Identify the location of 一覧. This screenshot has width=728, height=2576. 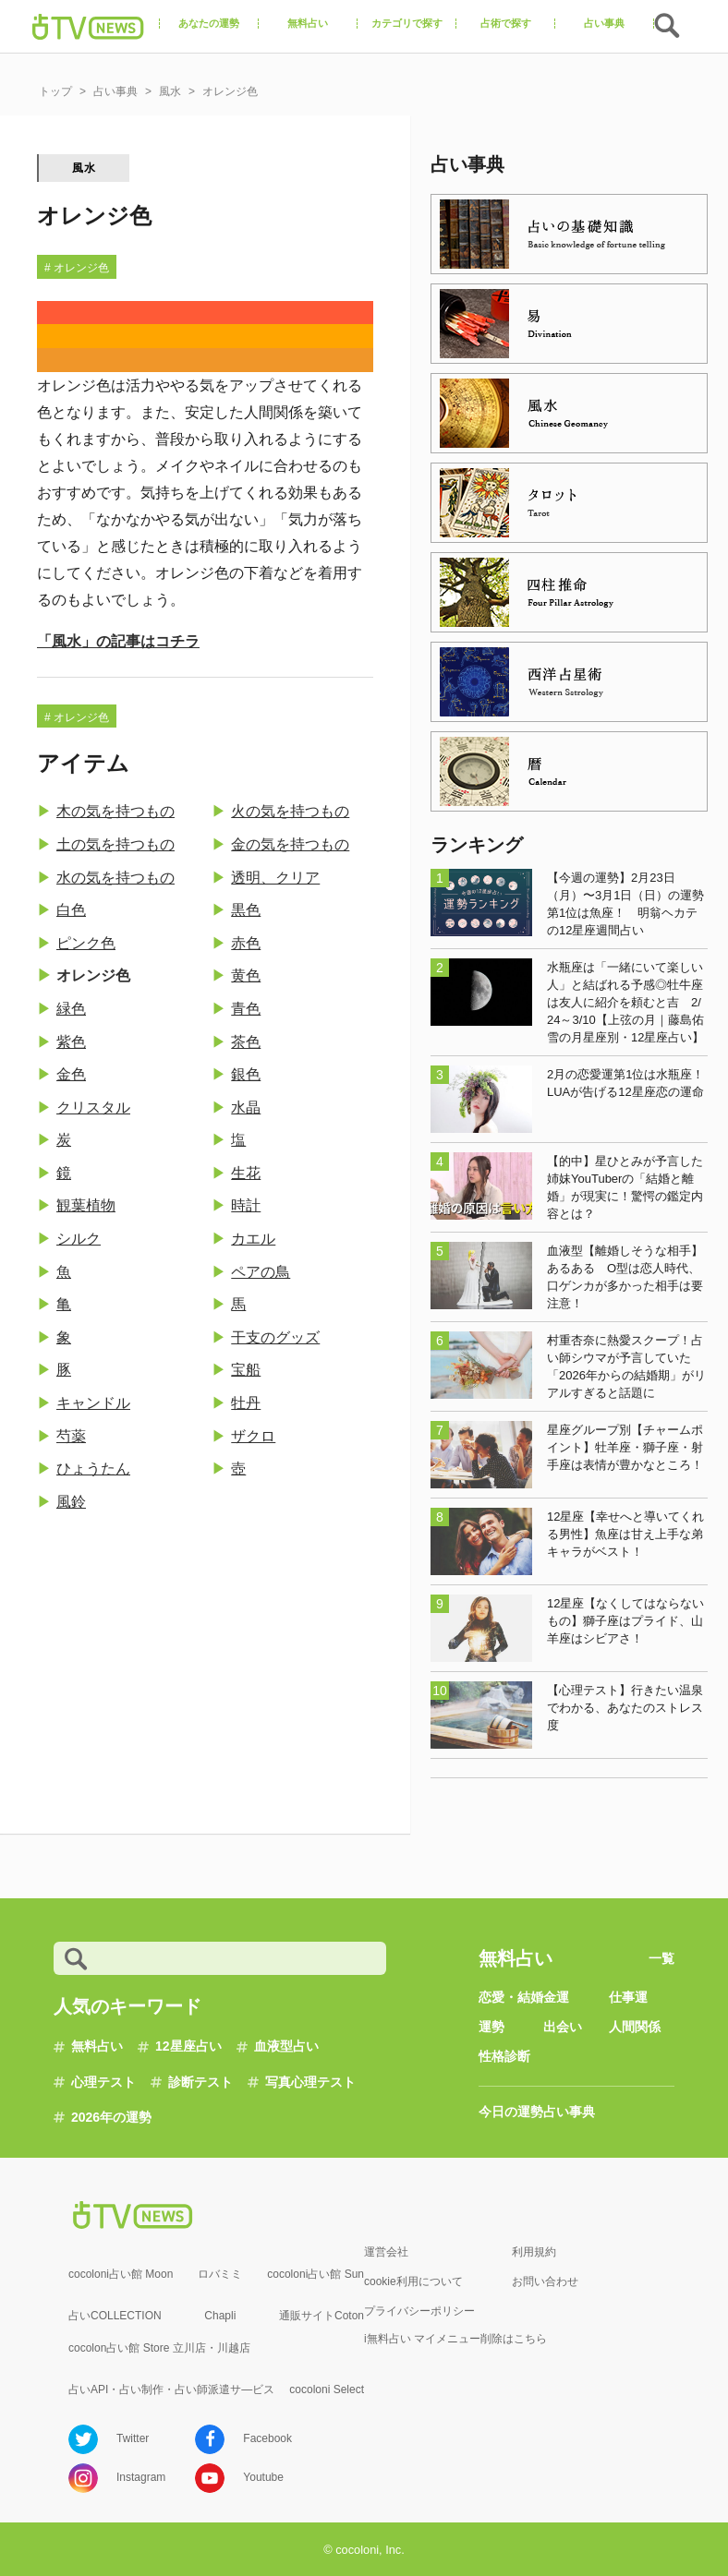
(661, 1958).